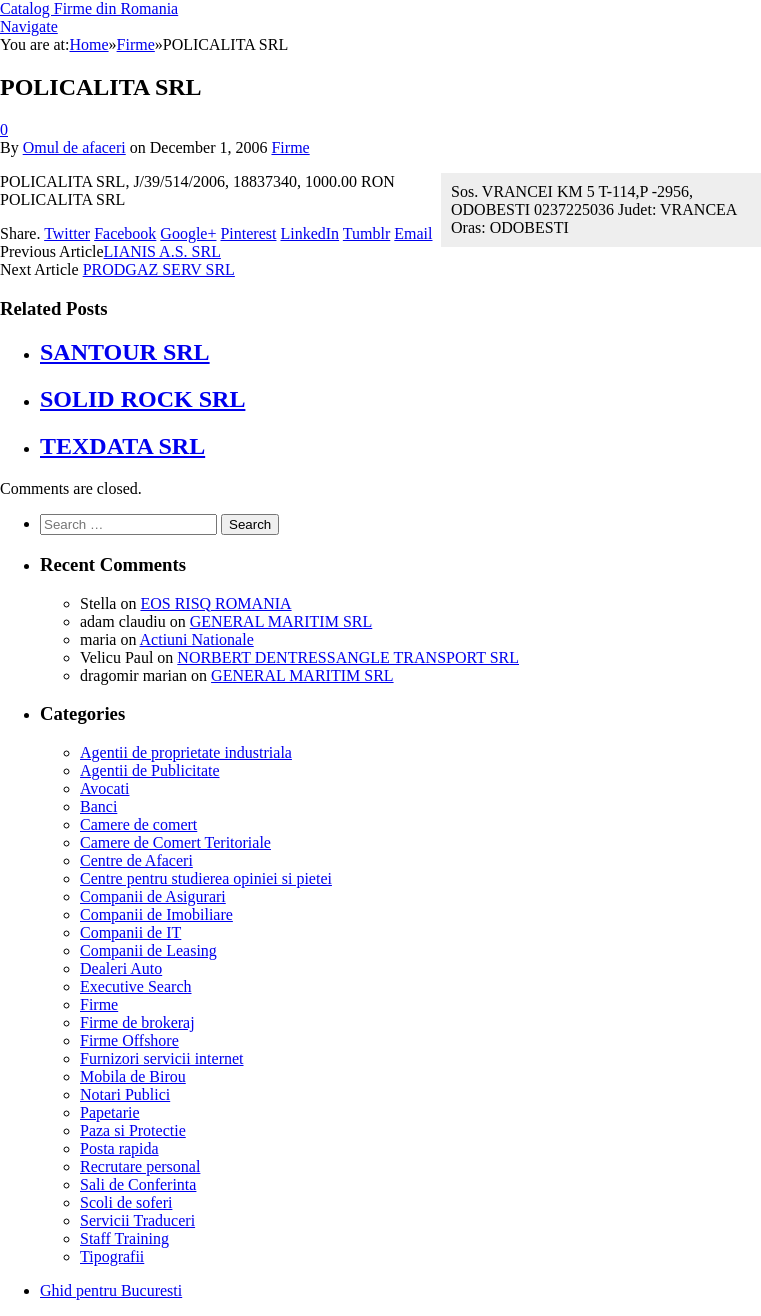  What do you see at coordinates (159, 269) in the screenshot?
I see `PRODGAZ SERV SRL` at bounding box center [159, 269].